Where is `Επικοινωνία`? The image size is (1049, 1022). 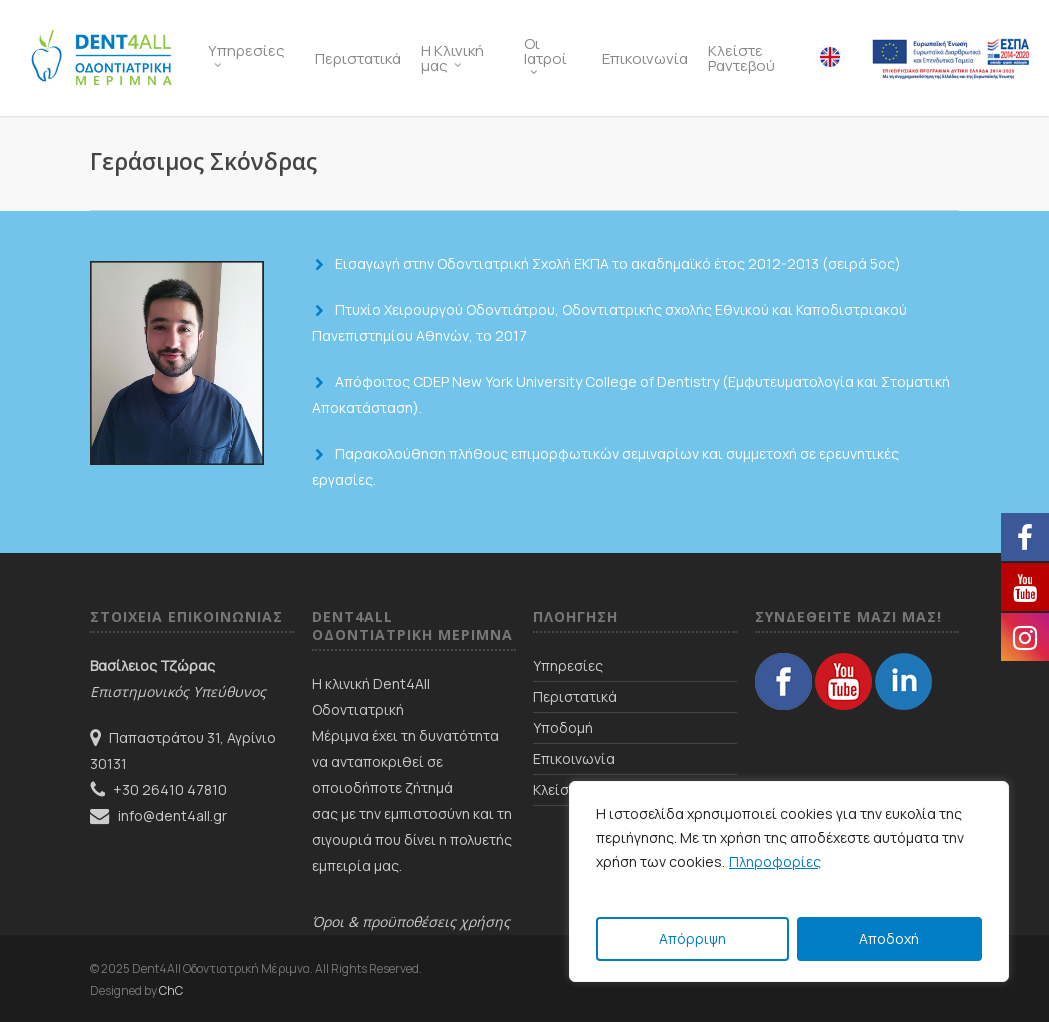
Επικοινωνία is located at coordinates (574, 758).